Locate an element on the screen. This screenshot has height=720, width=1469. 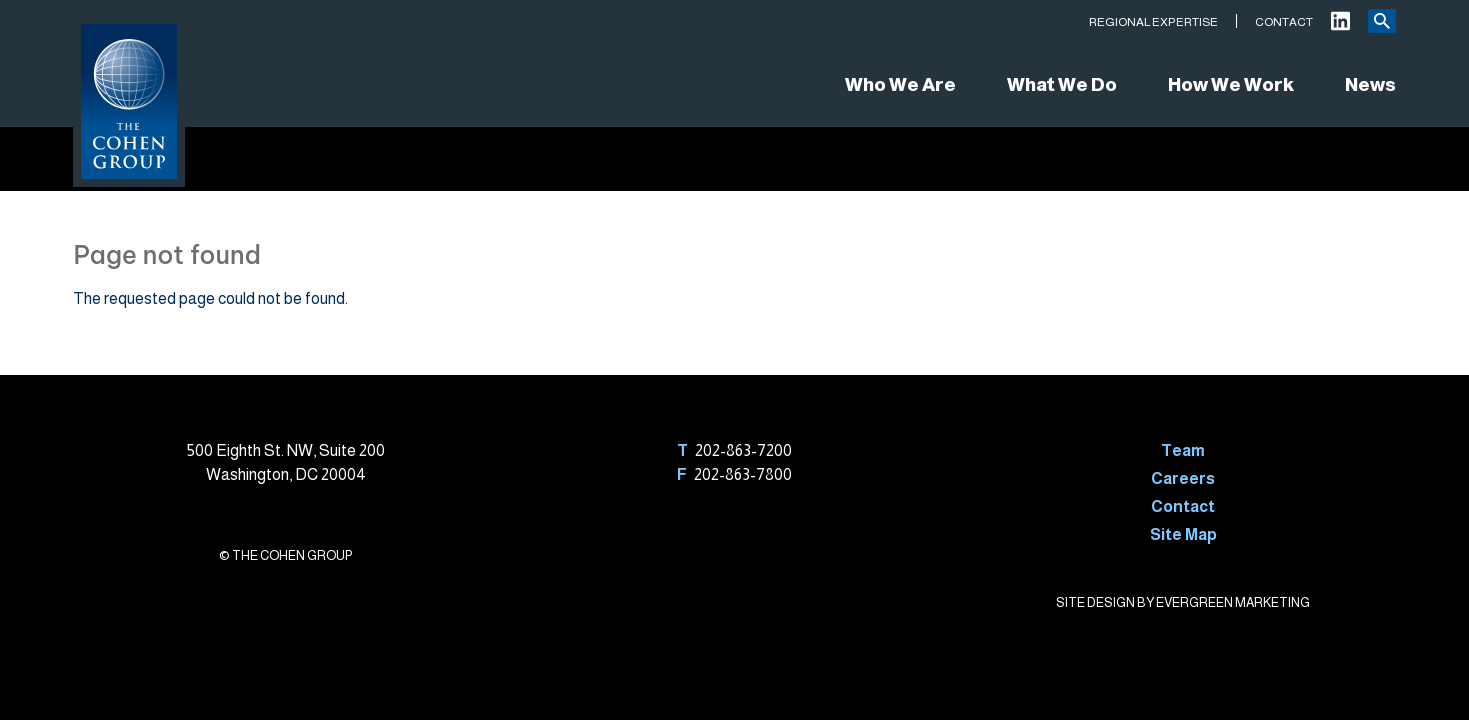
Careers is located at coordinates (1183, 478).